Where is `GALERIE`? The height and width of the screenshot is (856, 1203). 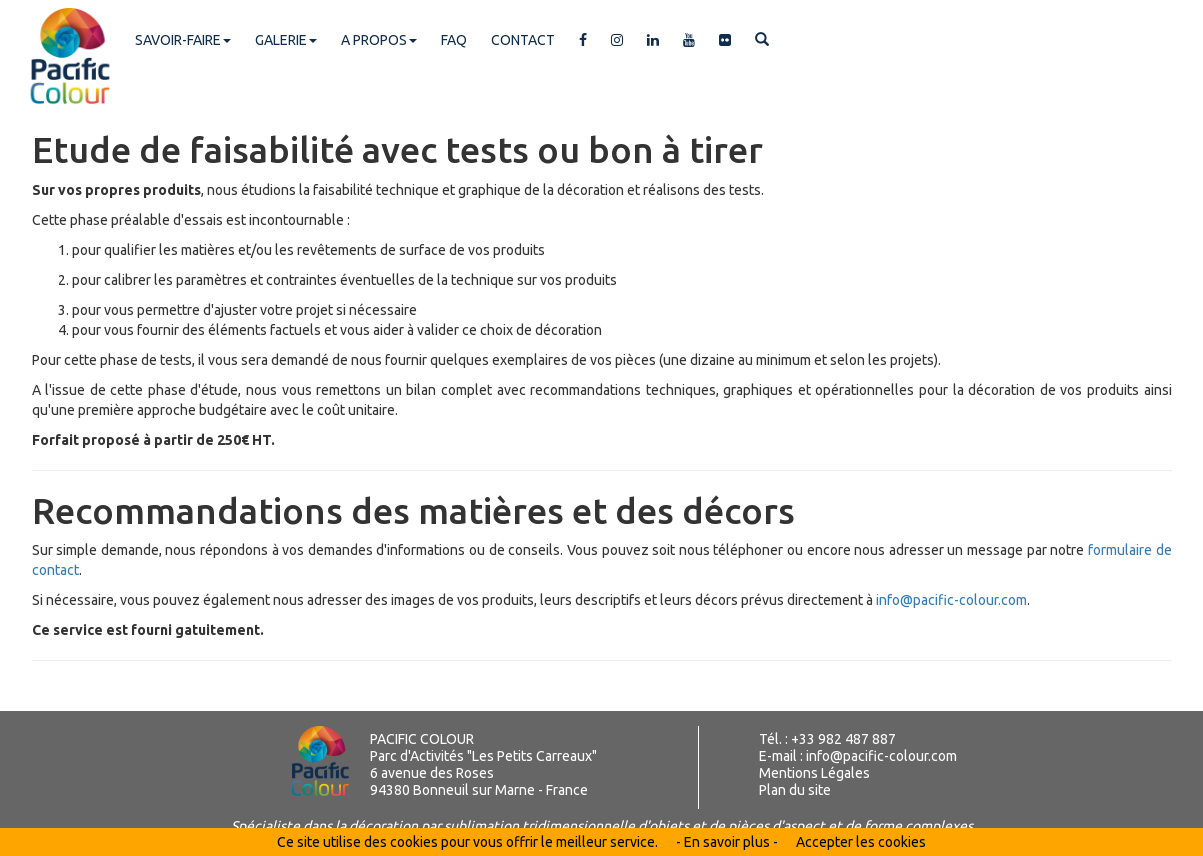
GALERIE is located at coordinates (286, 40).